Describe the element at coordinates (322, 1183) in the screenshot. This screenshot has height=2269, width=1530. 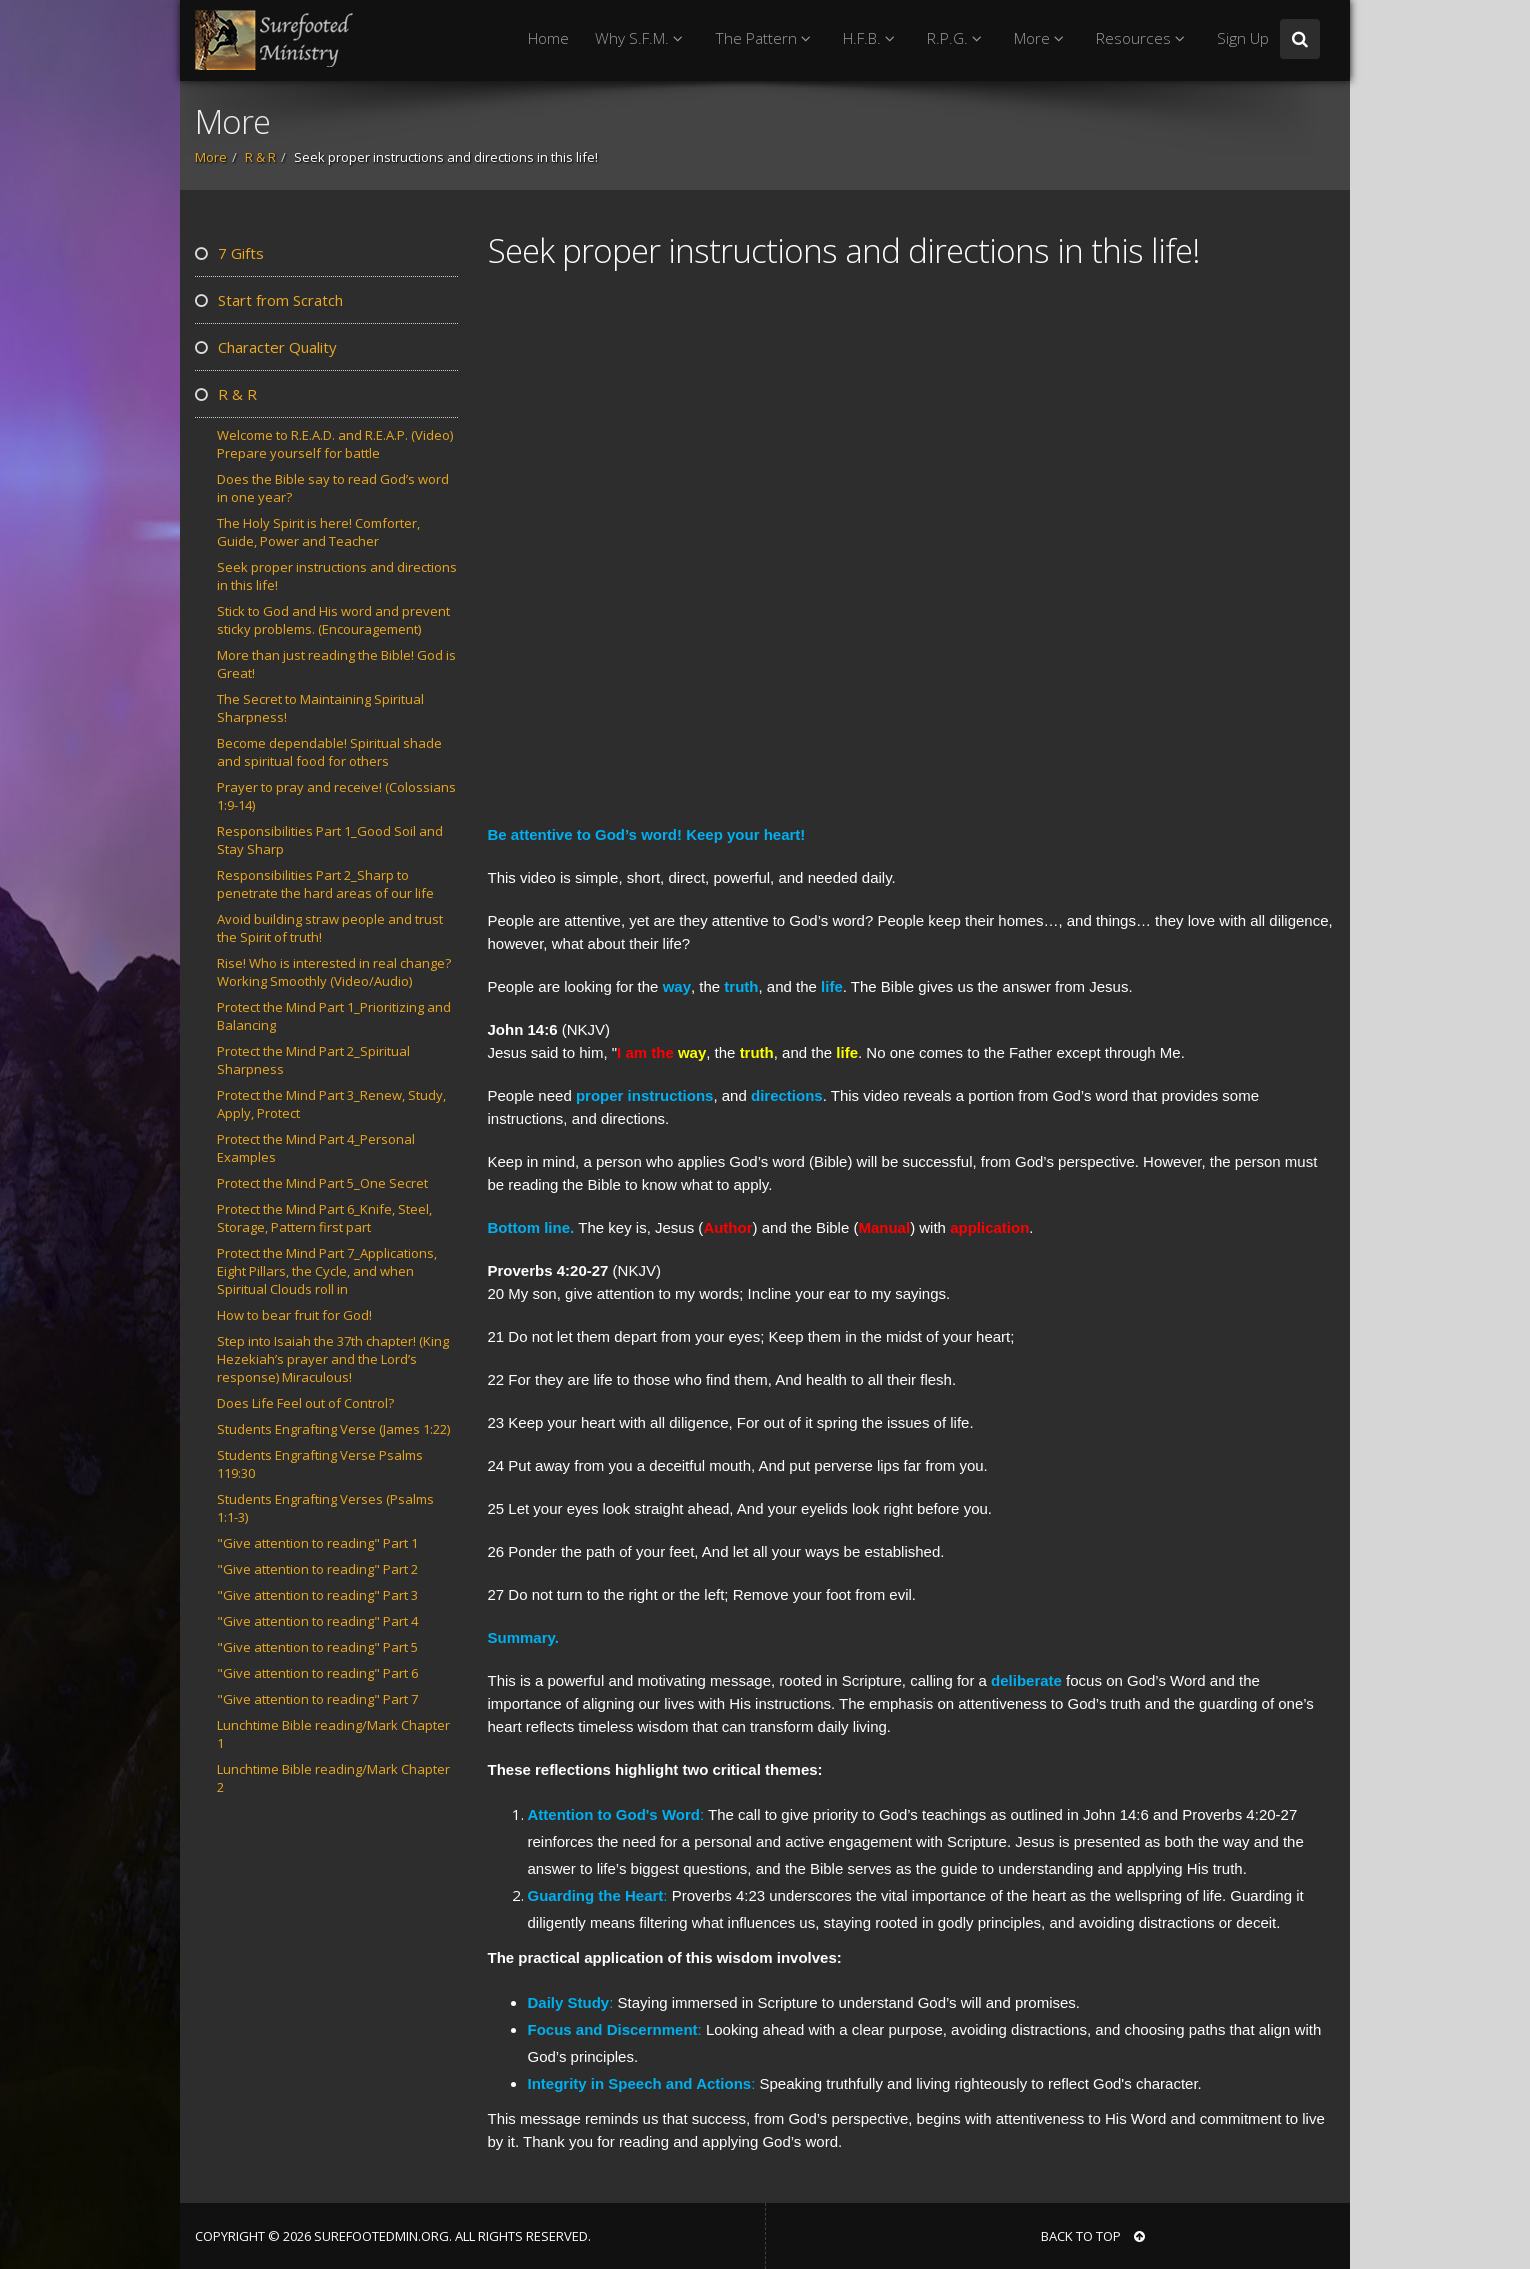
I see `Protect the Mind Part 5_One Secret` at that location.